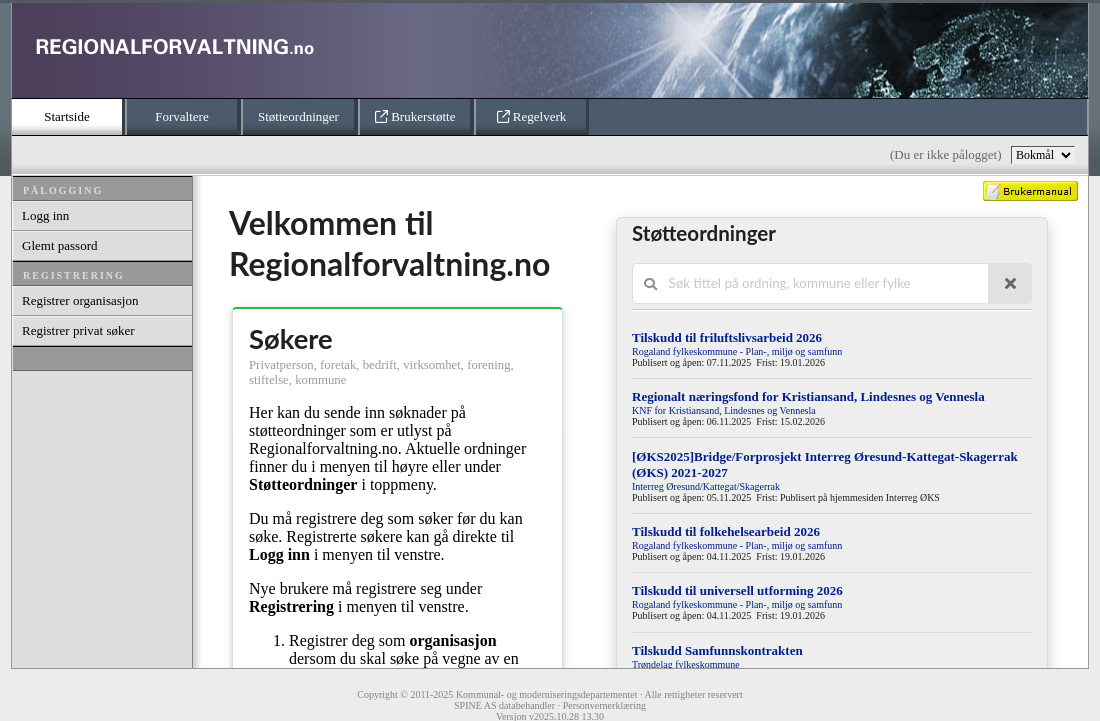 Image resolution: width=1100 pixels, height=721 pixels. Describe the element at coordinates (298, 116) in the screenshot. I see `Støtteordninger` at that location.